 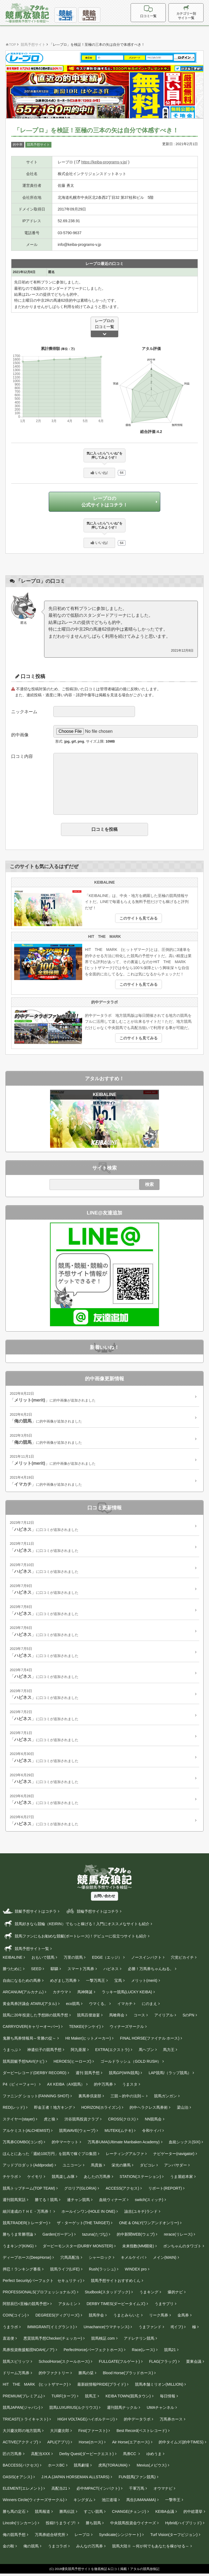 What do you see at coordinates (12, 1960) in the screenshot?
I see `KEIBALINE` at bounding box center [12, 1960].